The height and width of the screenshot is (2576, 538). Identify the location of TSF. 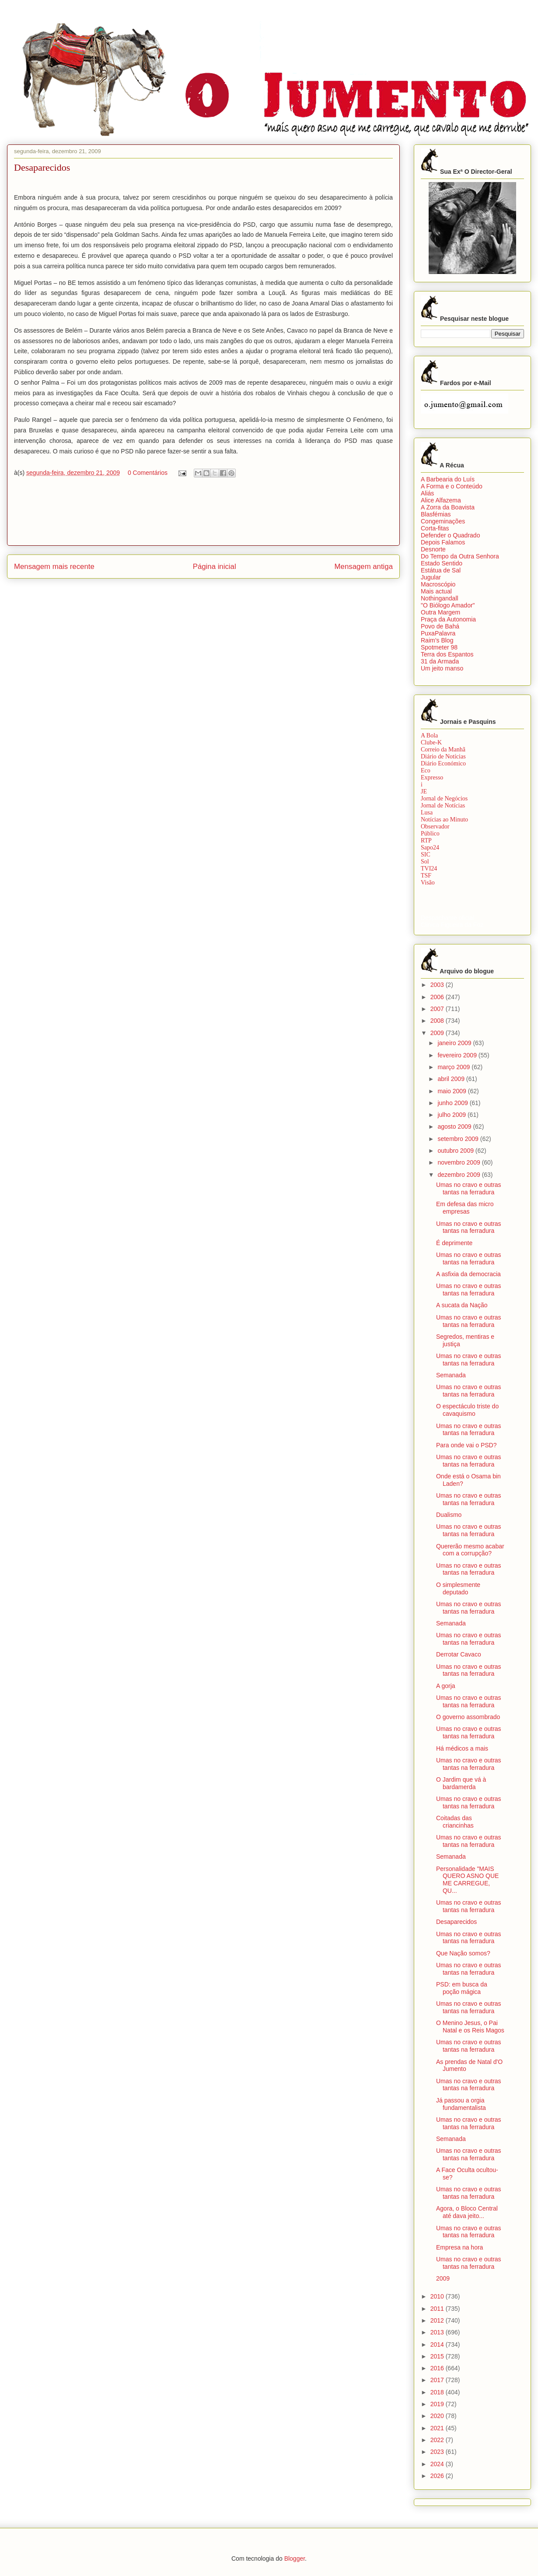
(426, 875).